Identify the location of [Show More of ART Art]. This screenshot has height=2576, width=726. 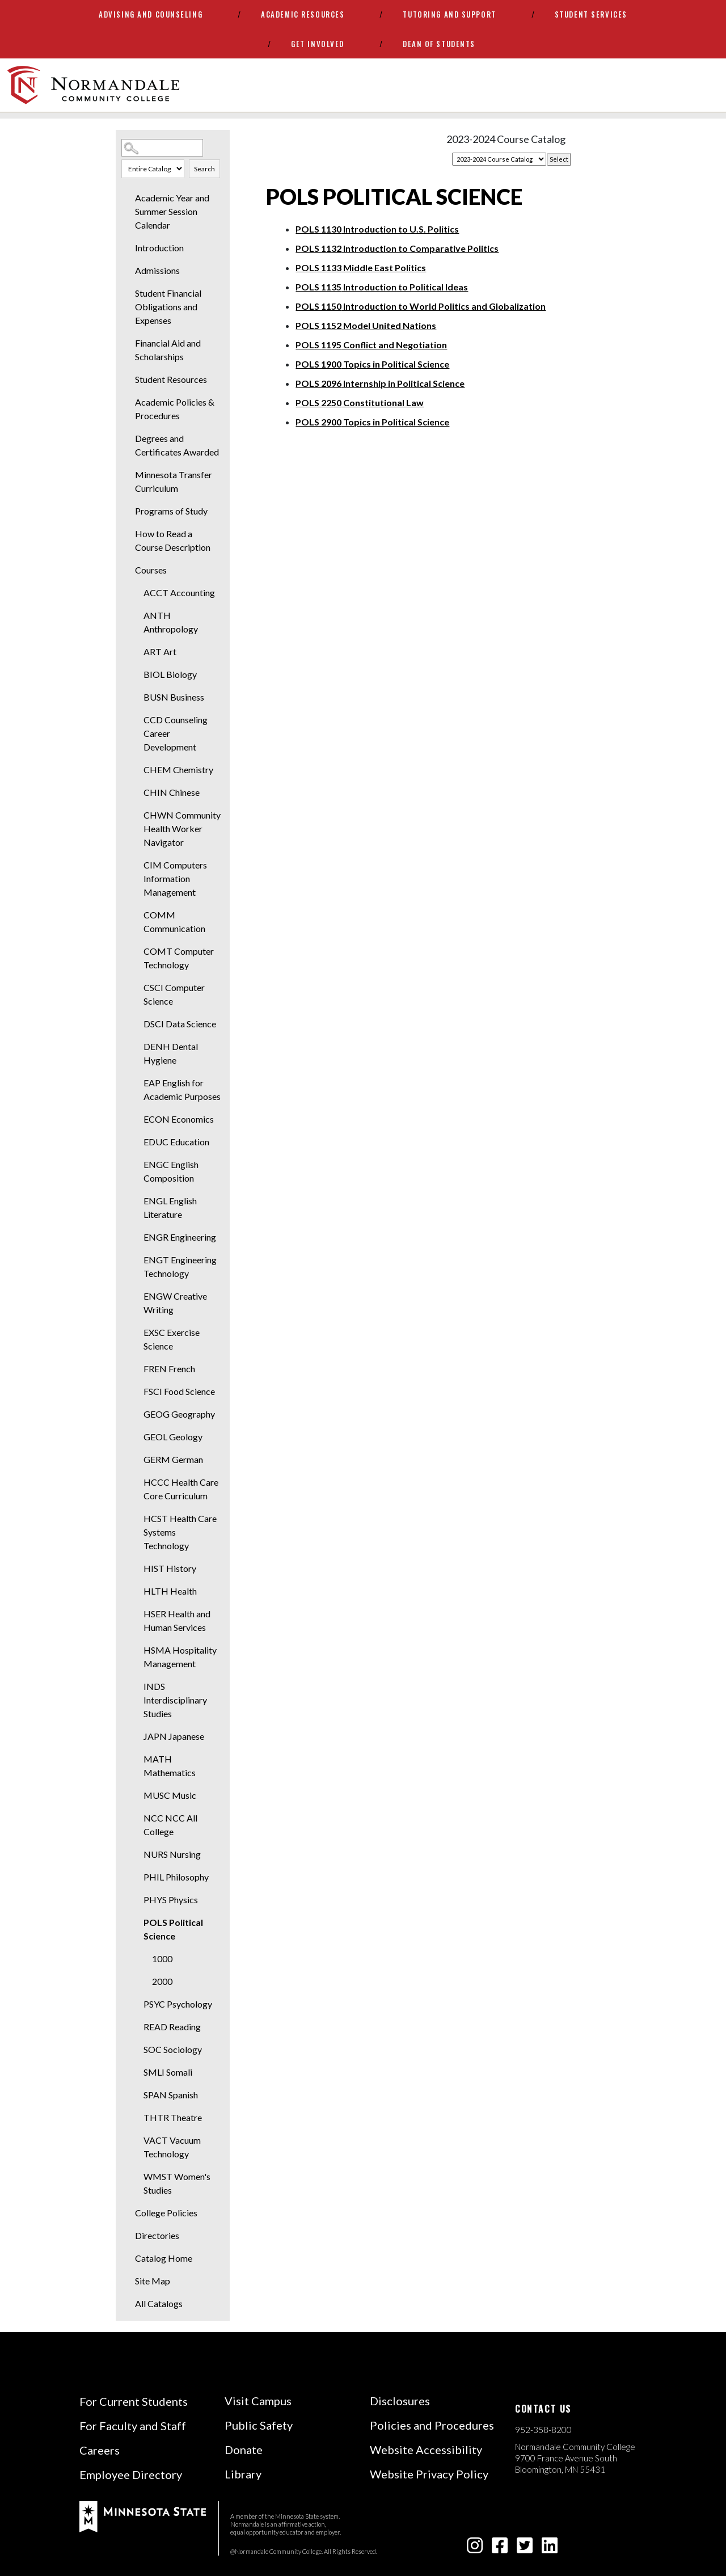
(135, 651).